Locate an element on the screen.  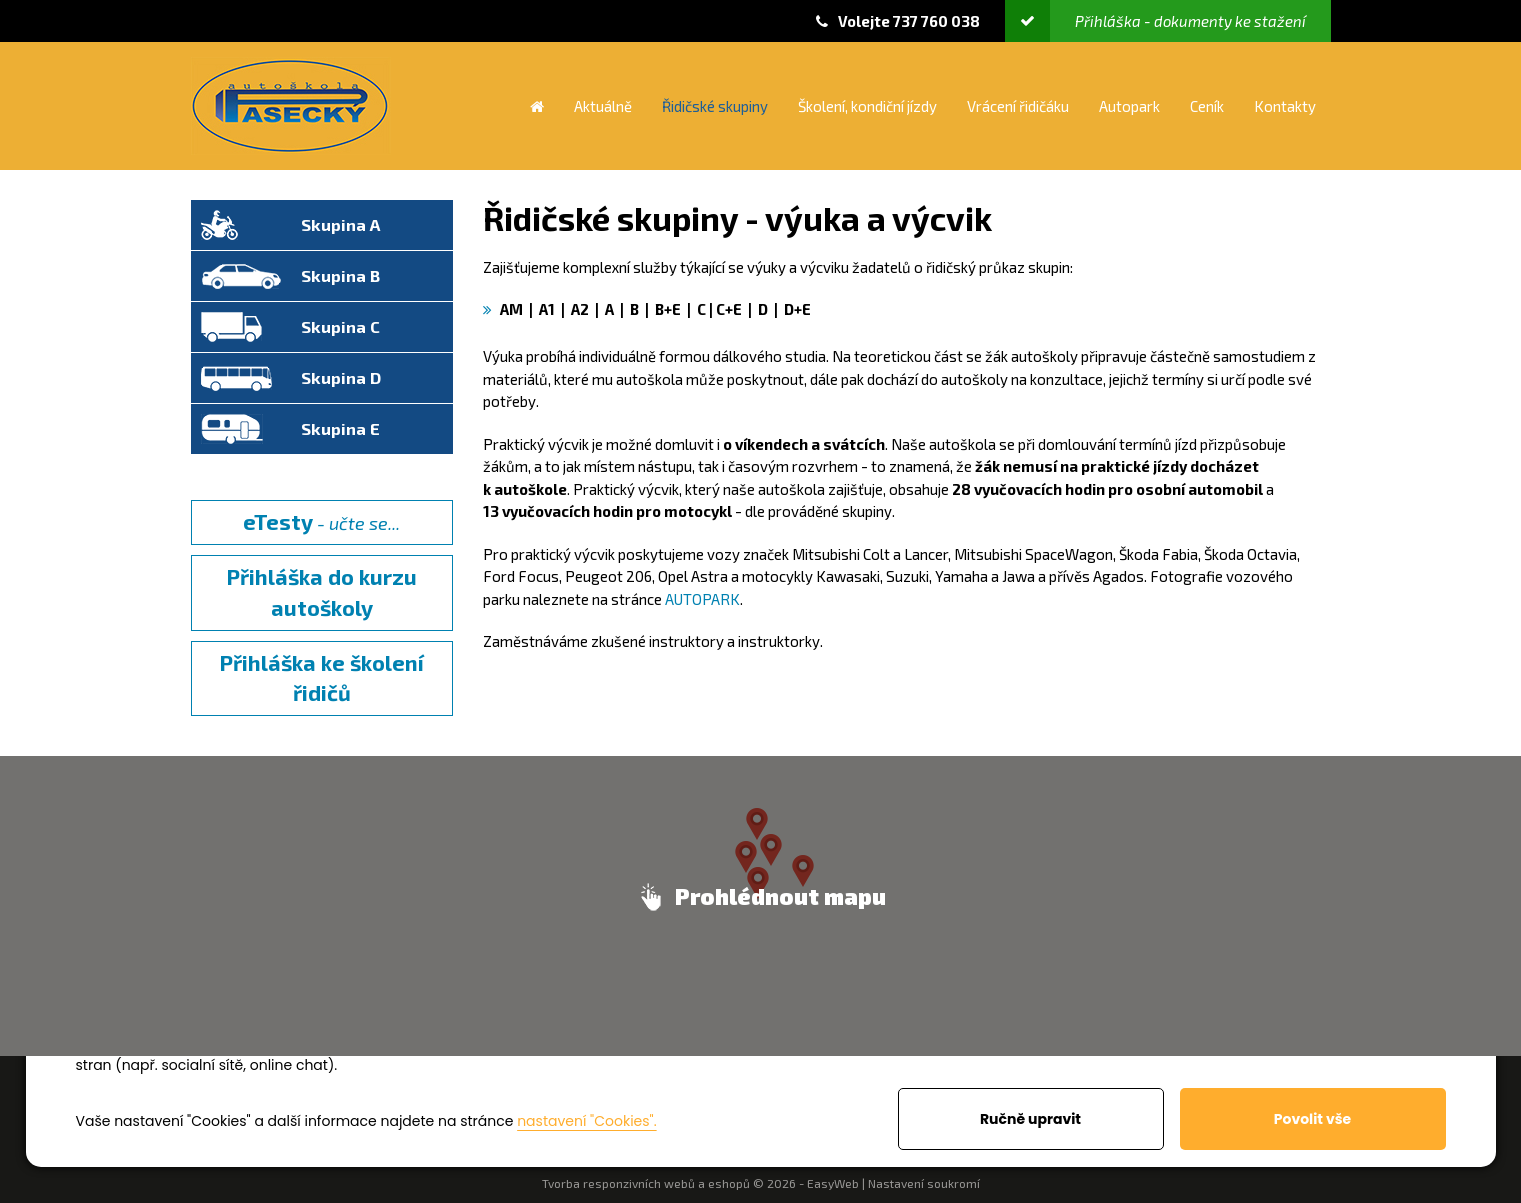
Ručně upravit is located at coordinates (1030, 1119).